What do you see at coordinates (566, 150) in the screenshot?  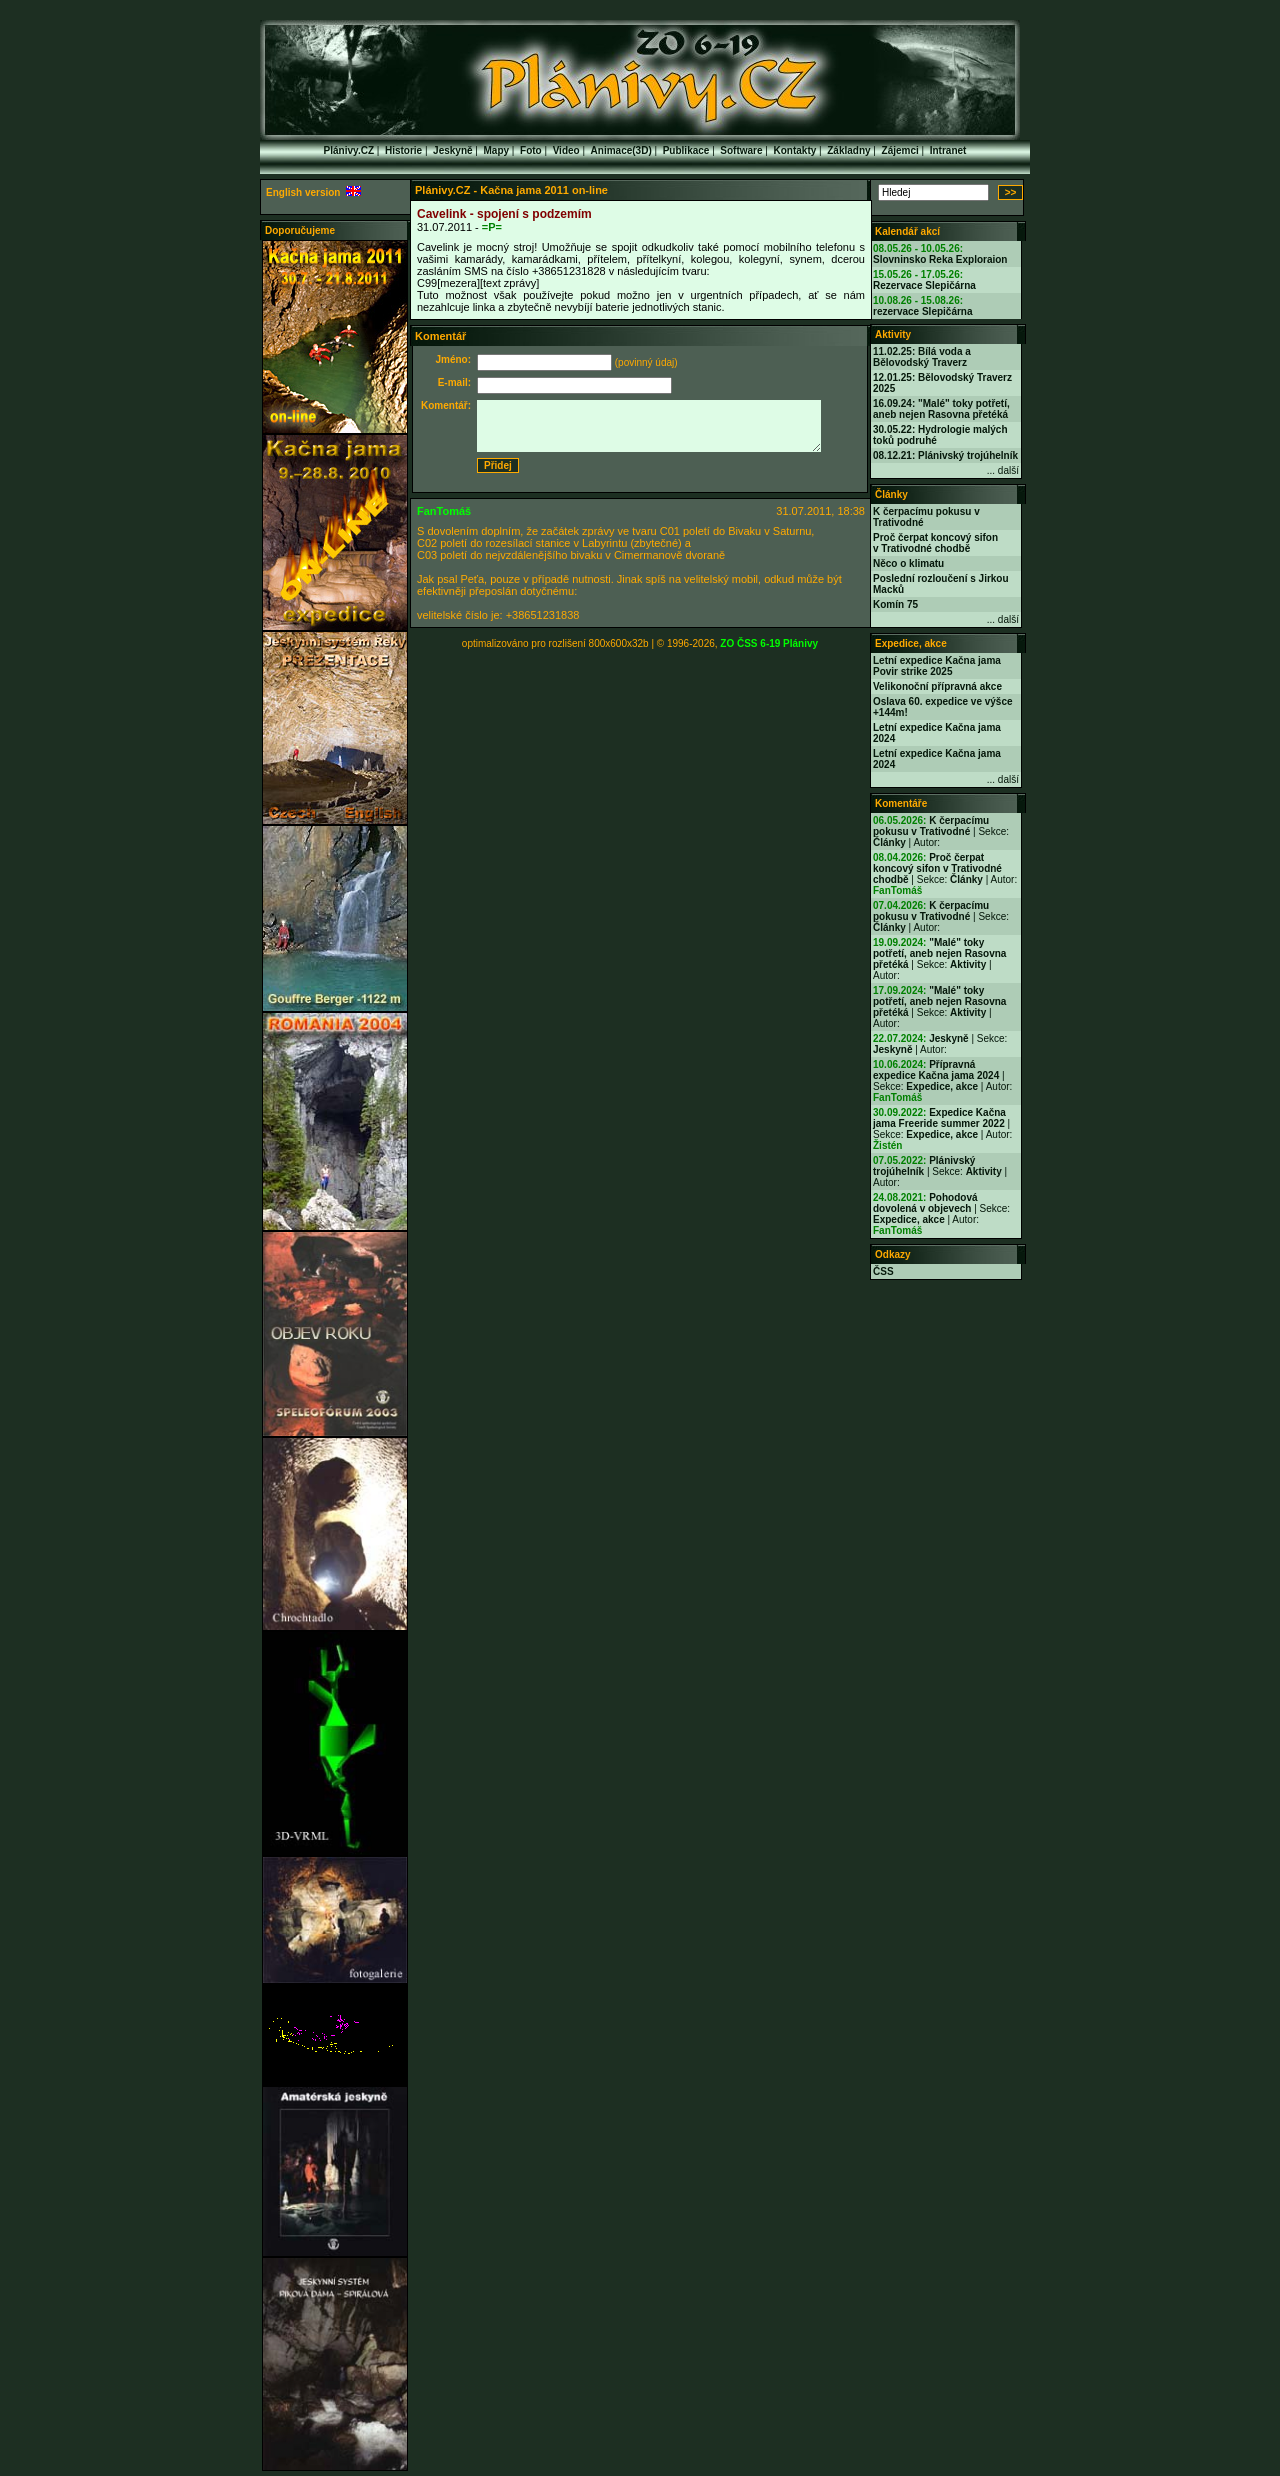 I see `Video` at bounding box center [566, 150].